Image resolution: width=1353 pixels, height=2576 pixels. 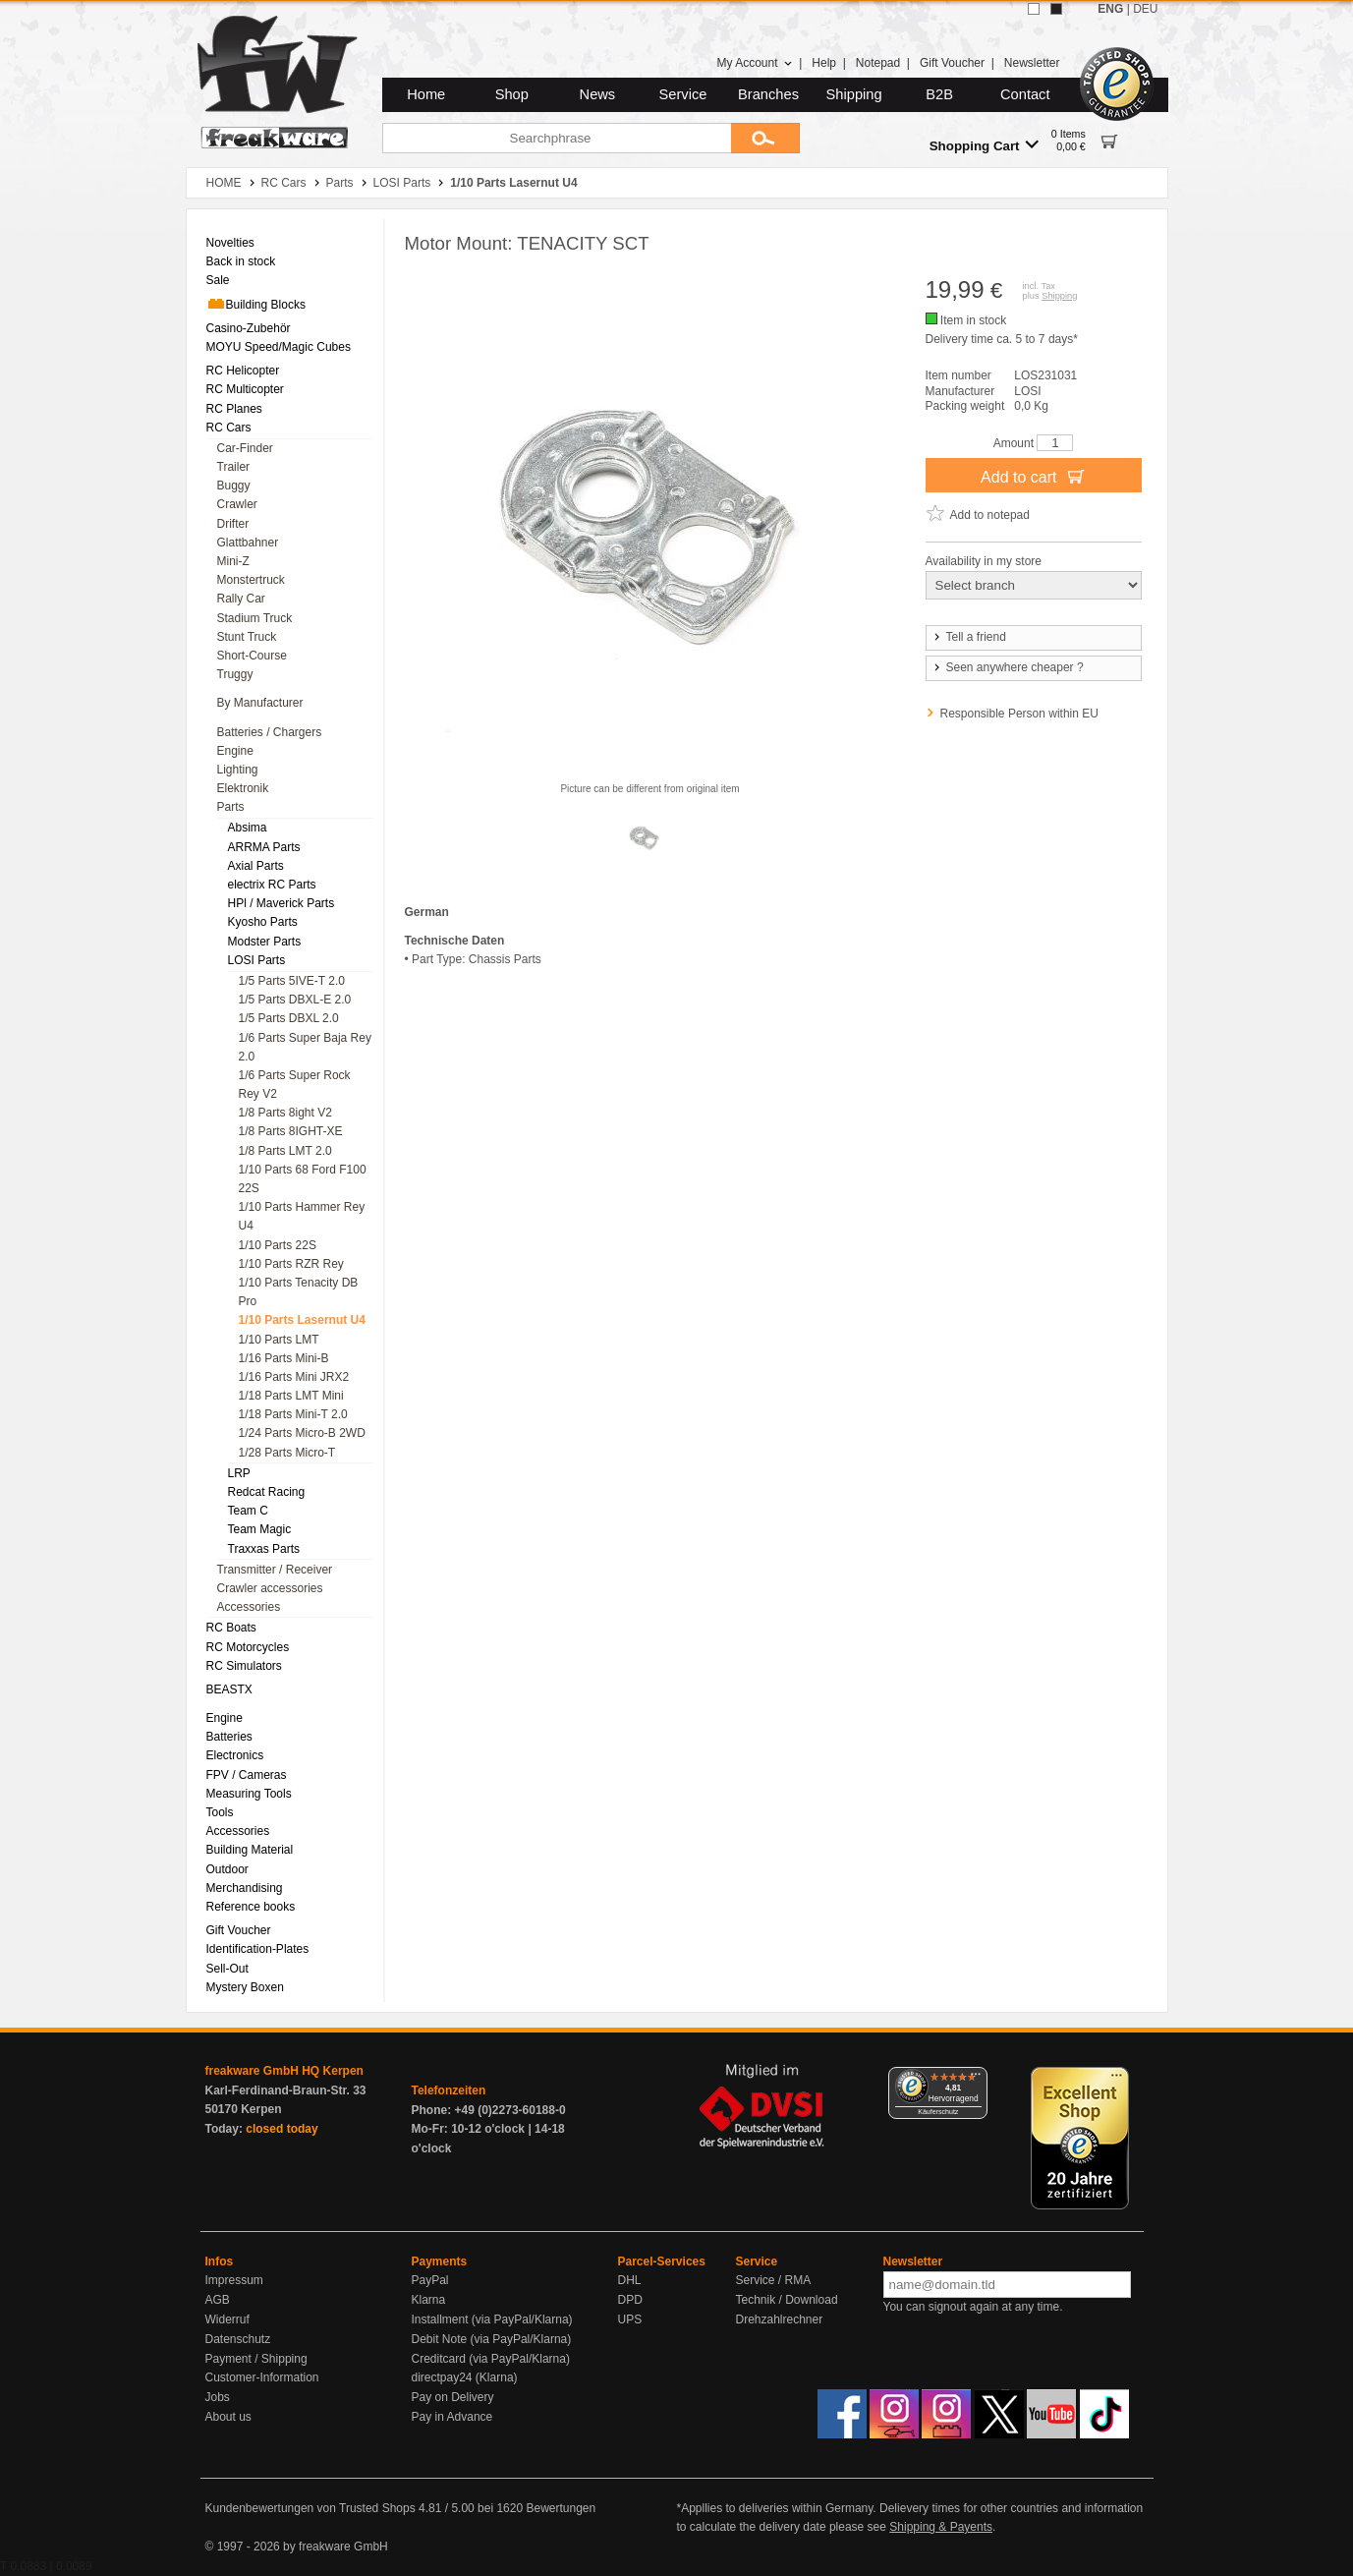 What do you see at coordinates (262, 2377) in the screenshot?
I see `Customer-Information` at bounding box center [262, 2377].